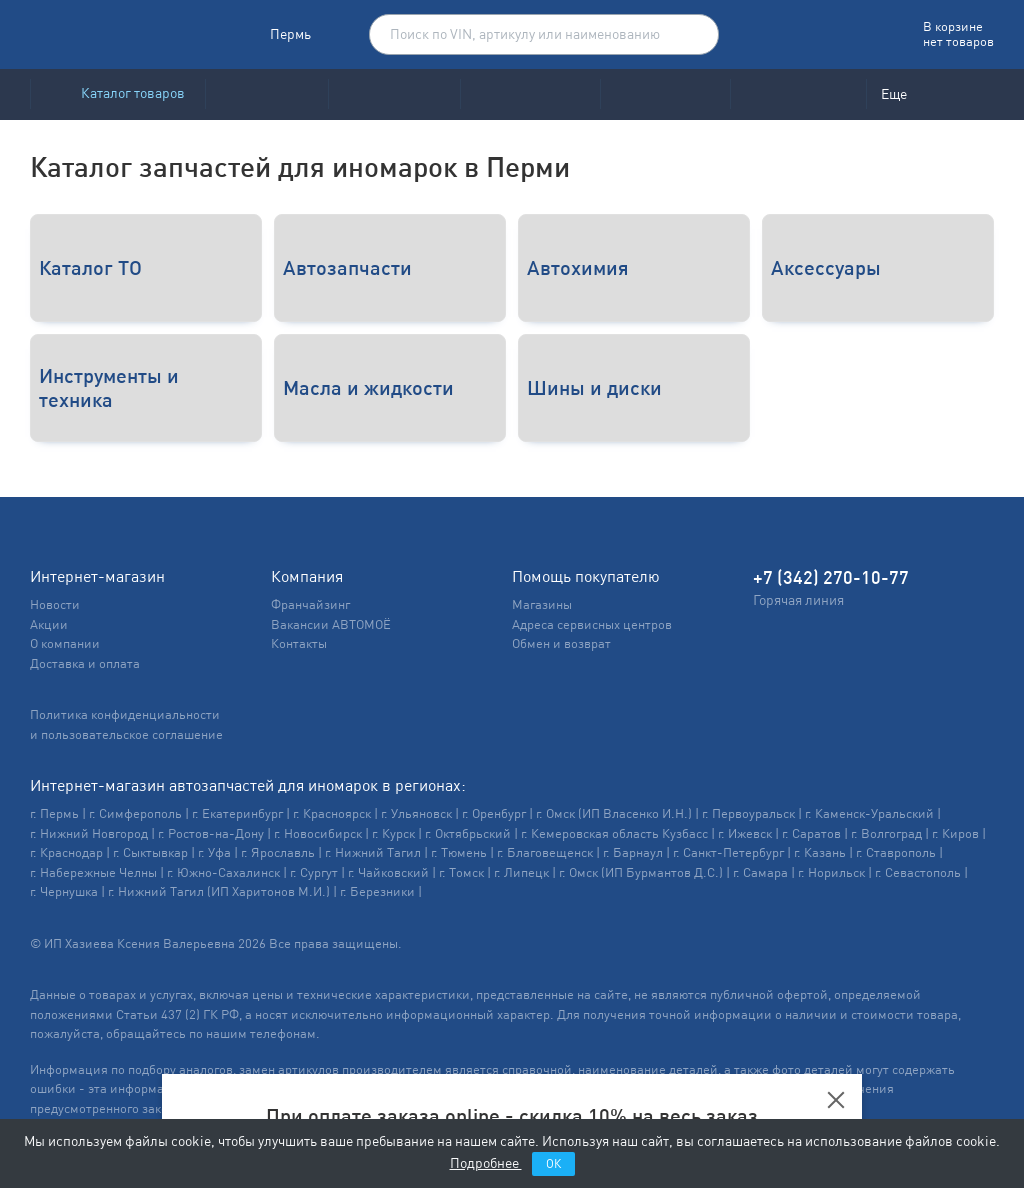 The image size is (1024, 1188). Describe the element at coordinates (578, 267) in the screenshot. I see `Автохимия` at that location.